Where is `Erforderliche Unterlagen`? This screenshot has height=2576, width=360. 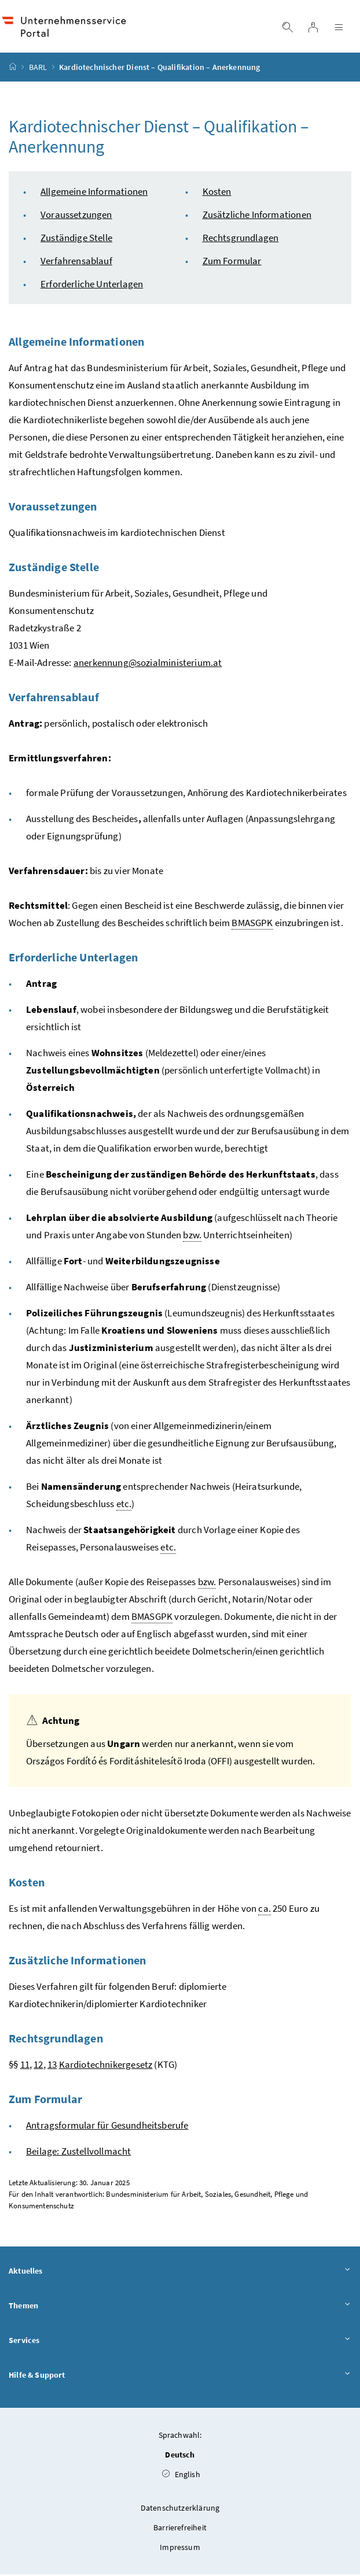 Erforderliche Unterlagen is located at coordinates (92, 285).